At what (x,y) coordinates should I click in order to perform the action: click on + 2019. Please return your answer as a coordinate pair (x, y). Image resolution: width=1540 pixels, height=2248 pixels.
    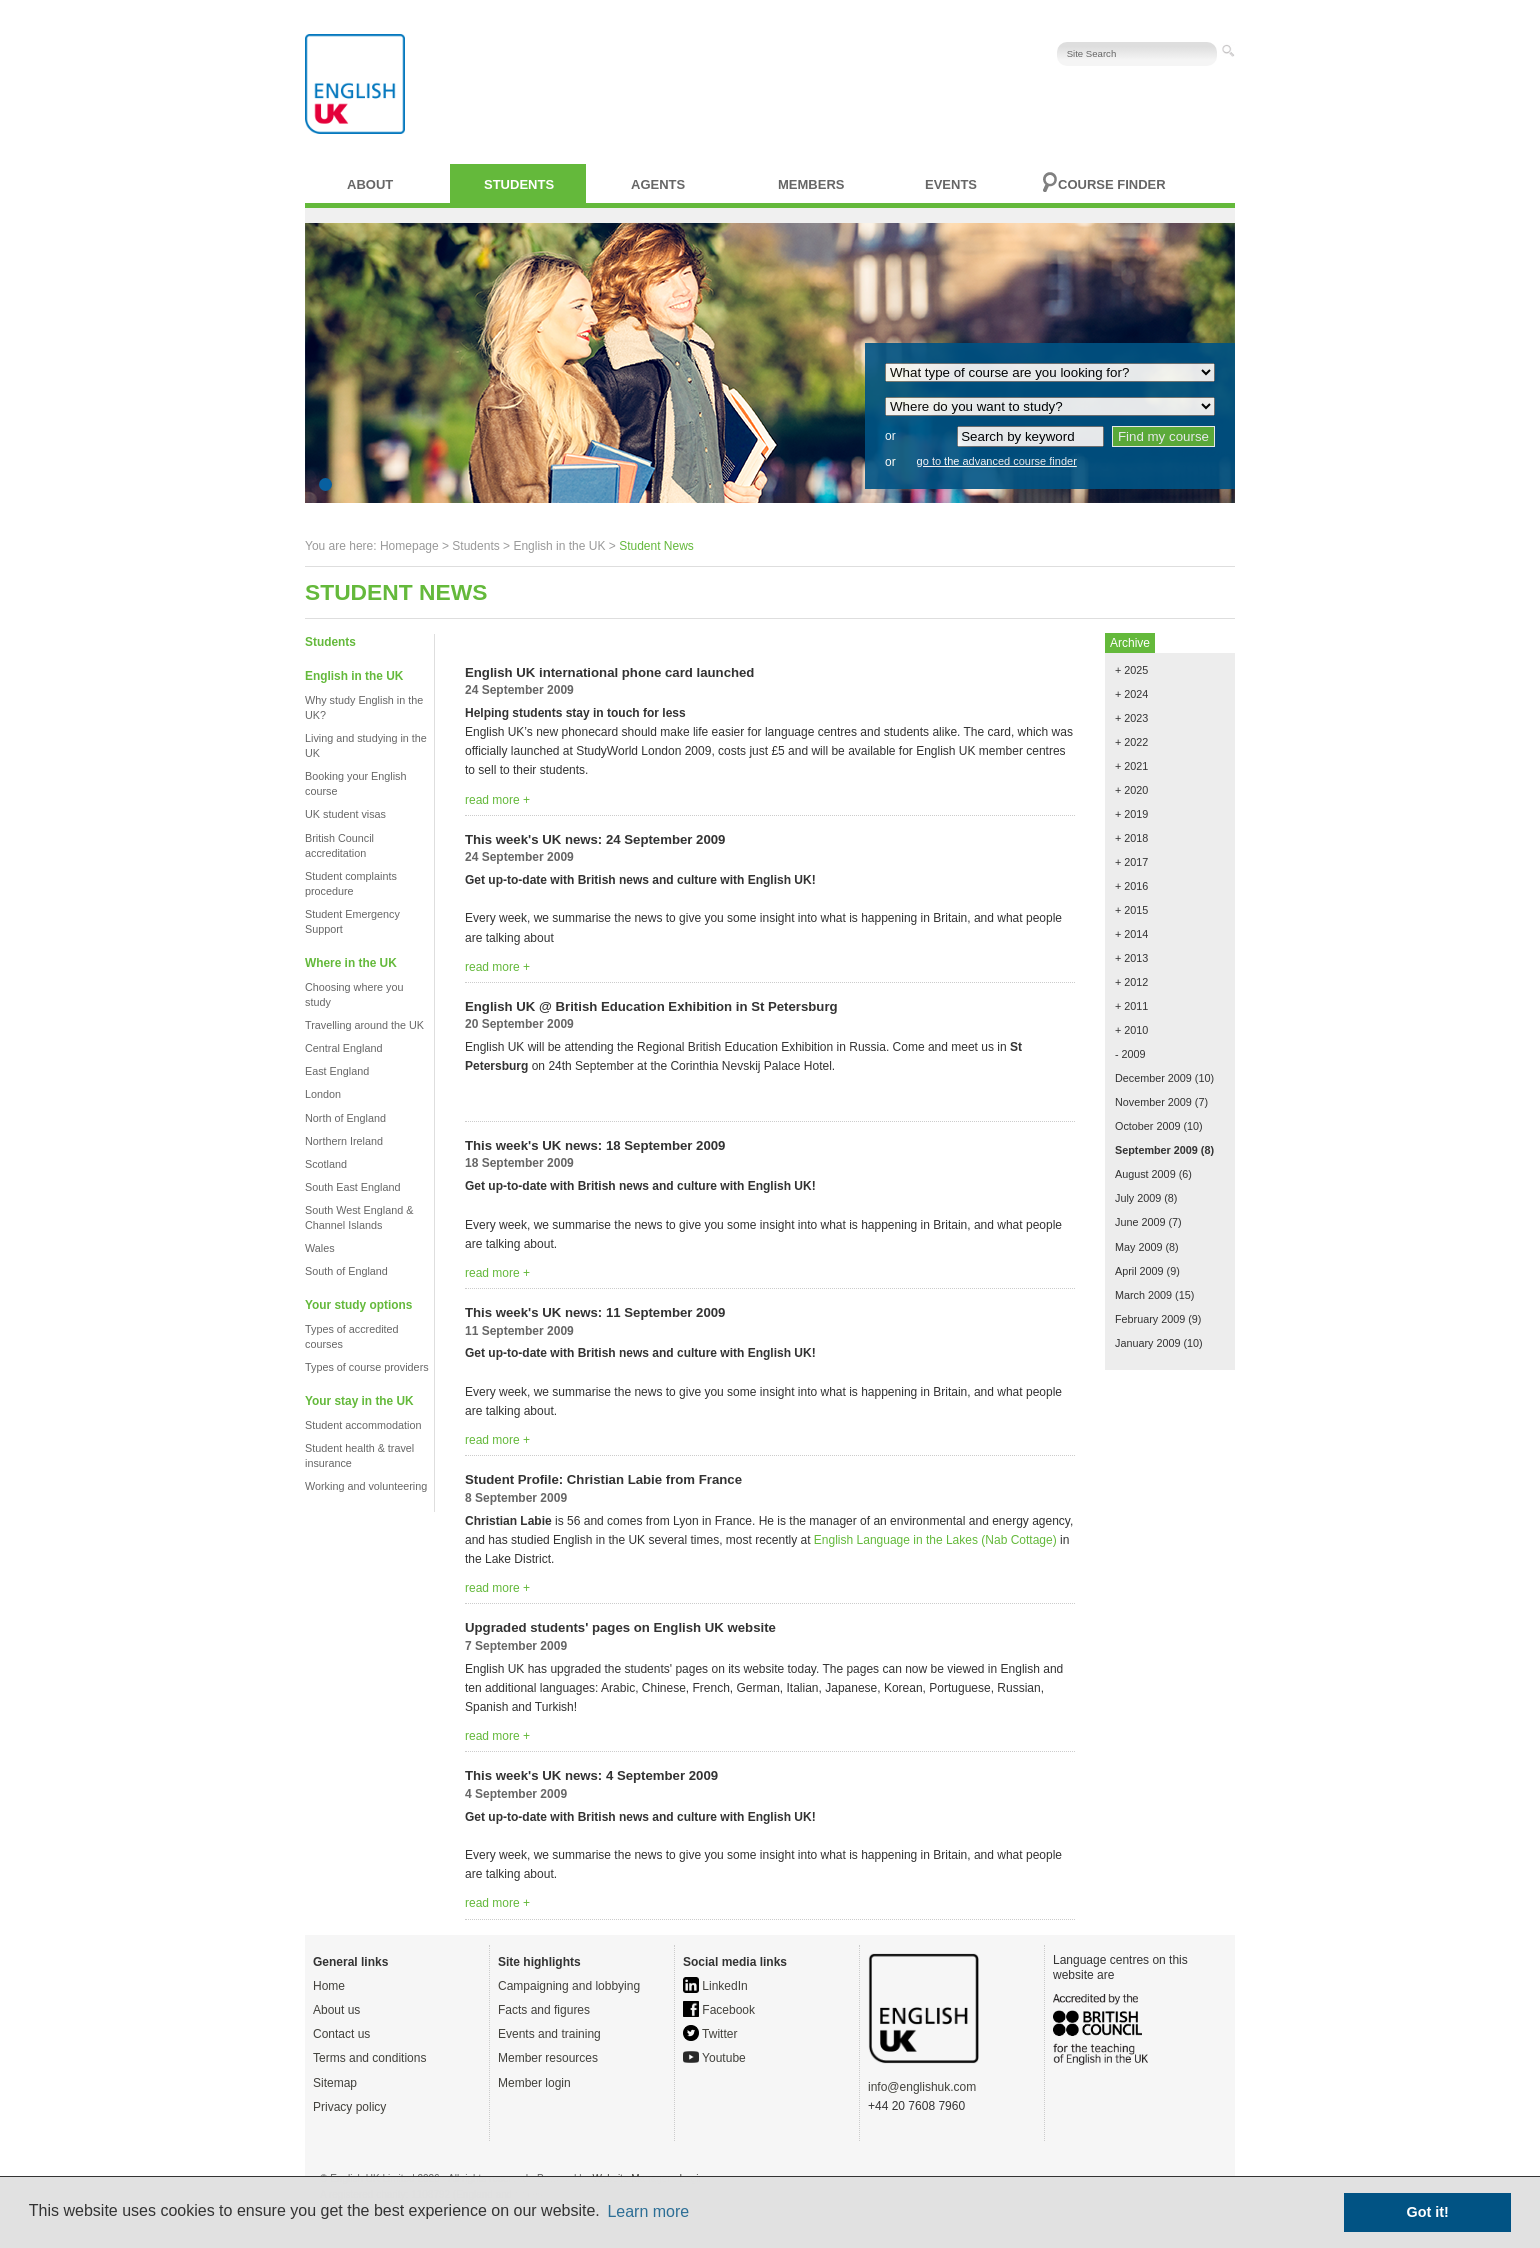
    Looking at the image, I should click on (1131, 814).